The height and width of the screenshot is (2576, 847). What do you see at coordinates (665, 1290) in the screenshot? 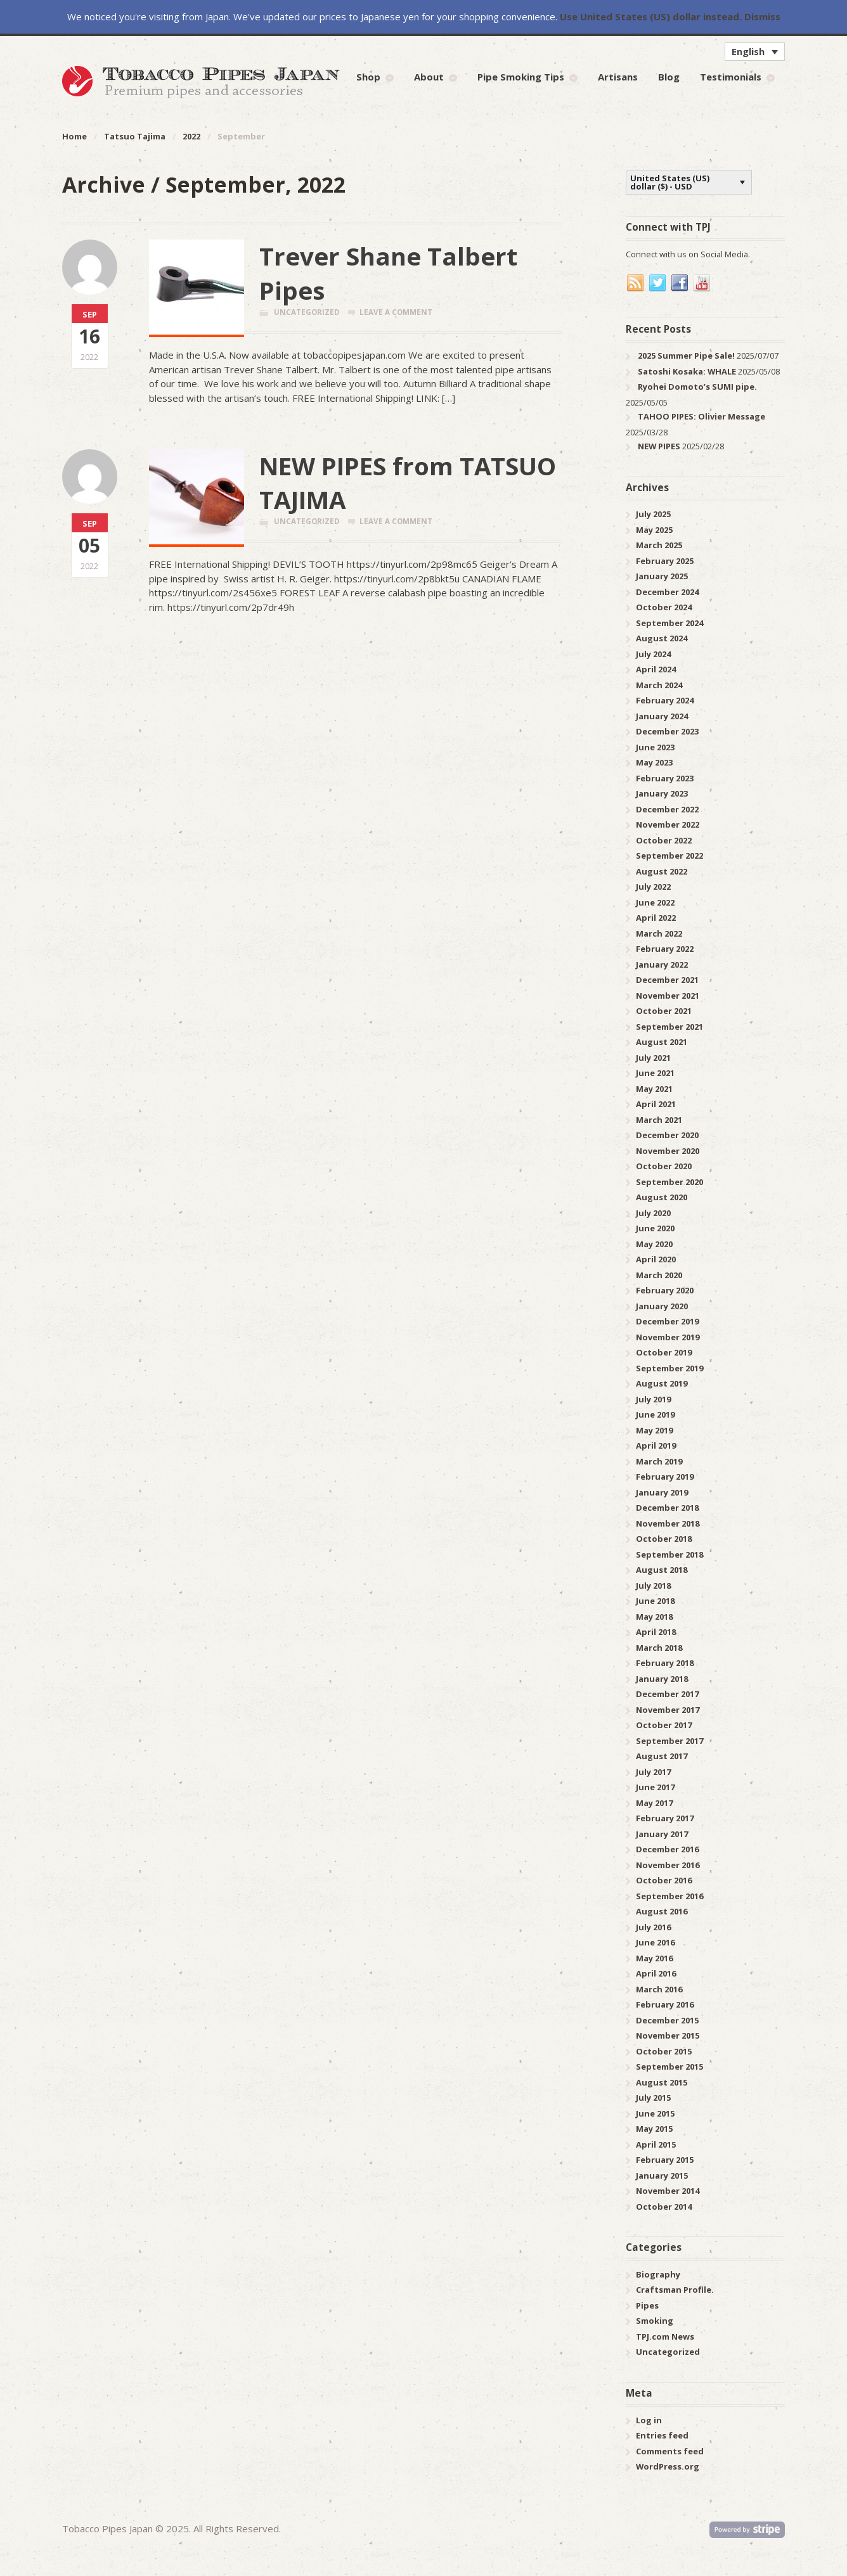
I see `February 2020` at bounding box center [665, 1290].